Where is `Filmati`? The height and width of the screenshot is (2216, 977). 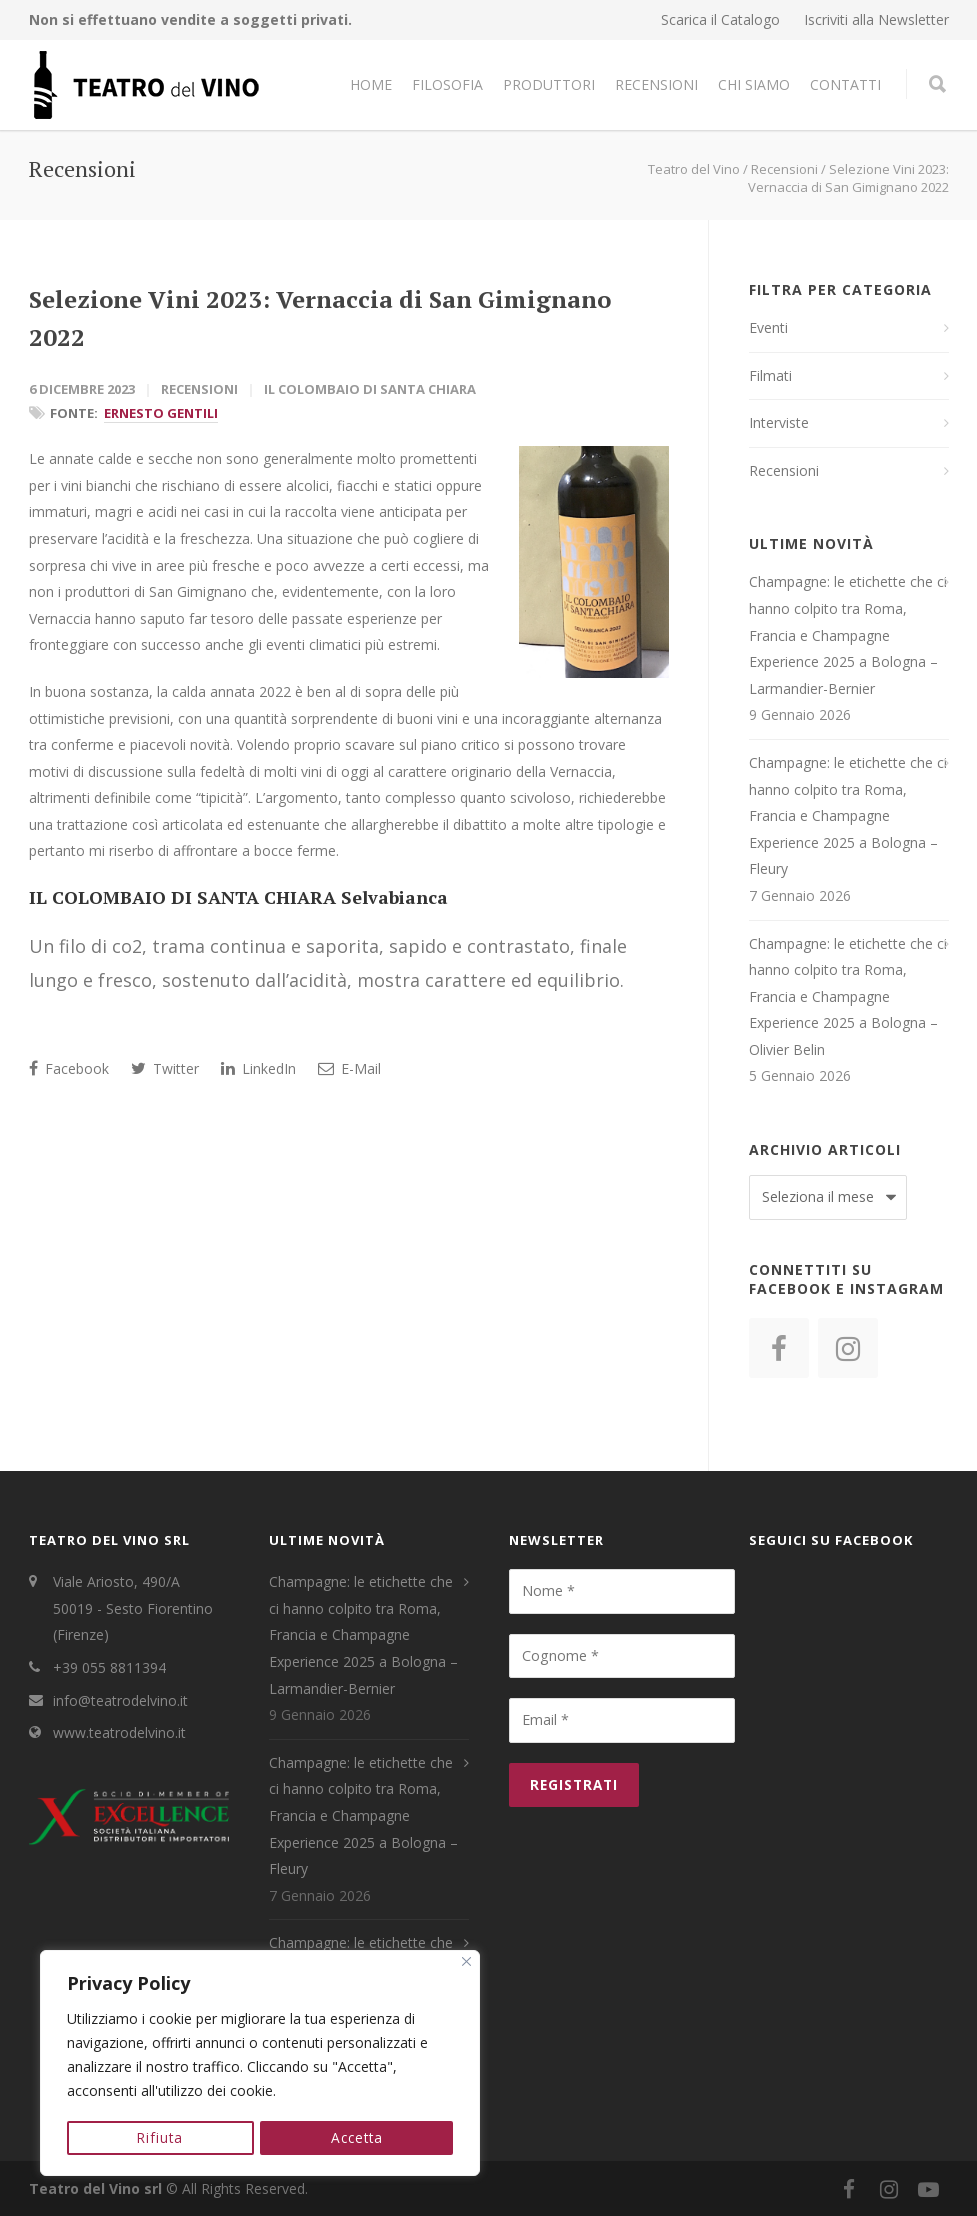
Filmati is located at coordinates (770, 375).